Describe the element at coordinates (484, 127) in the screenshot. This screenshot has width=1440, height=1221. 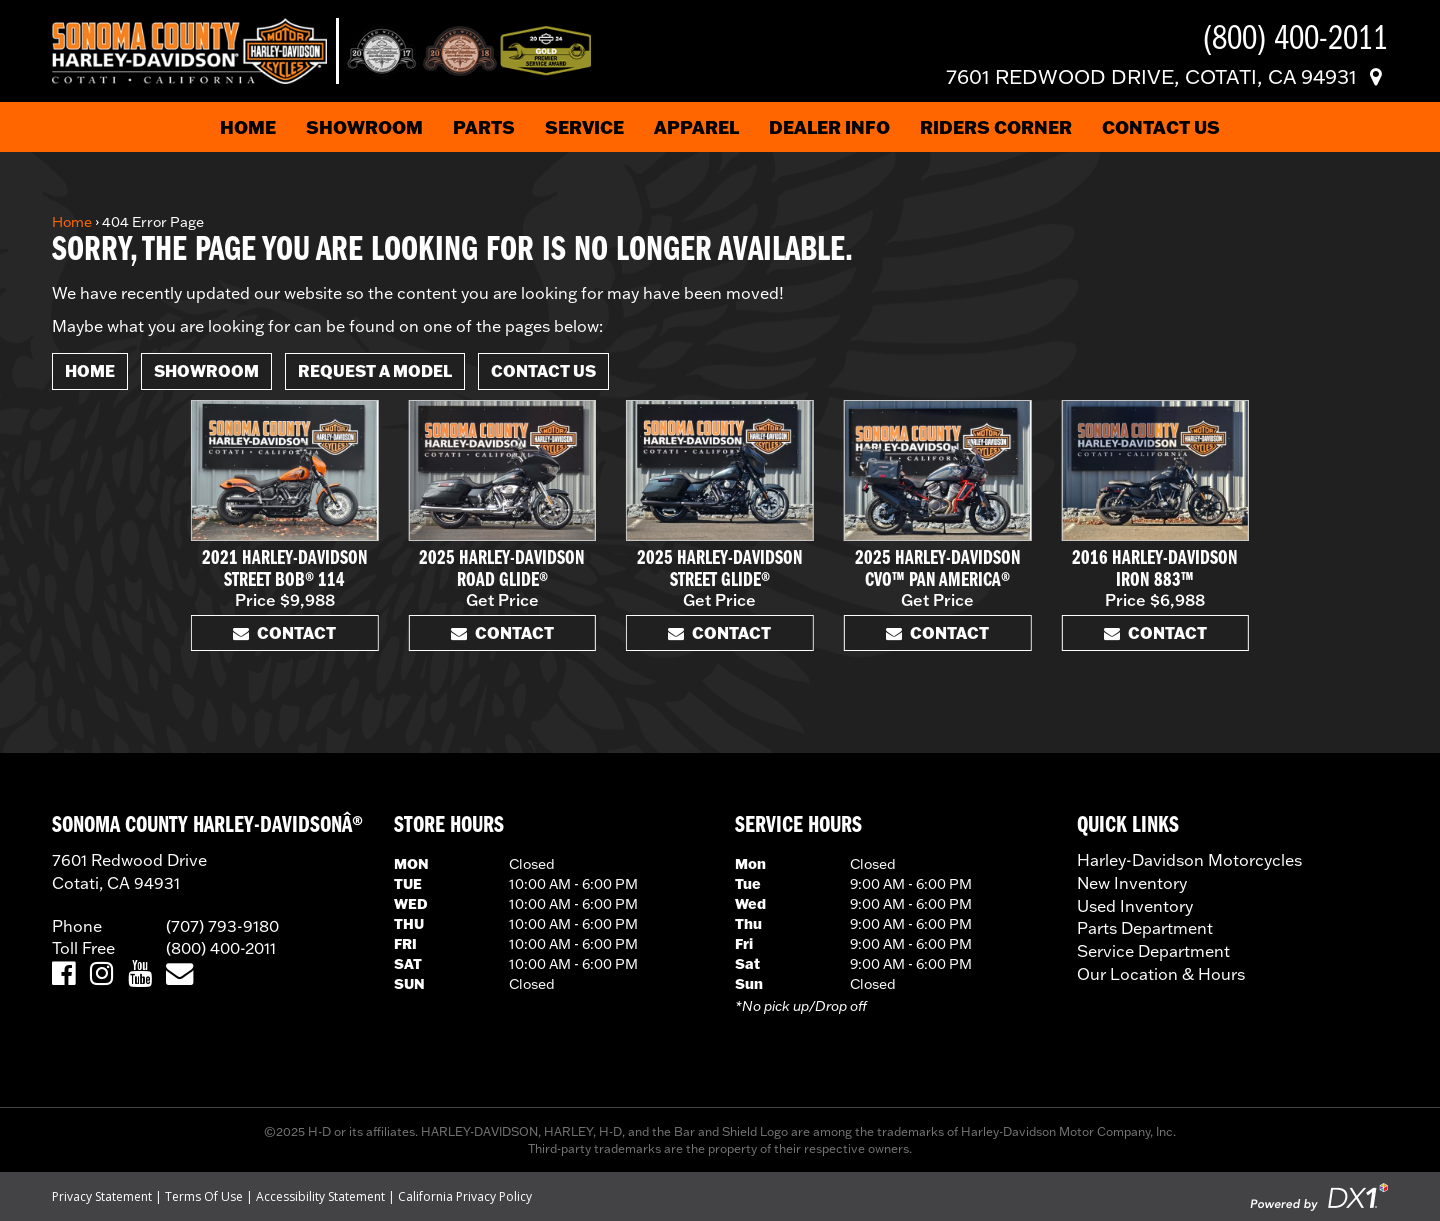
I see `Parts` at that location.